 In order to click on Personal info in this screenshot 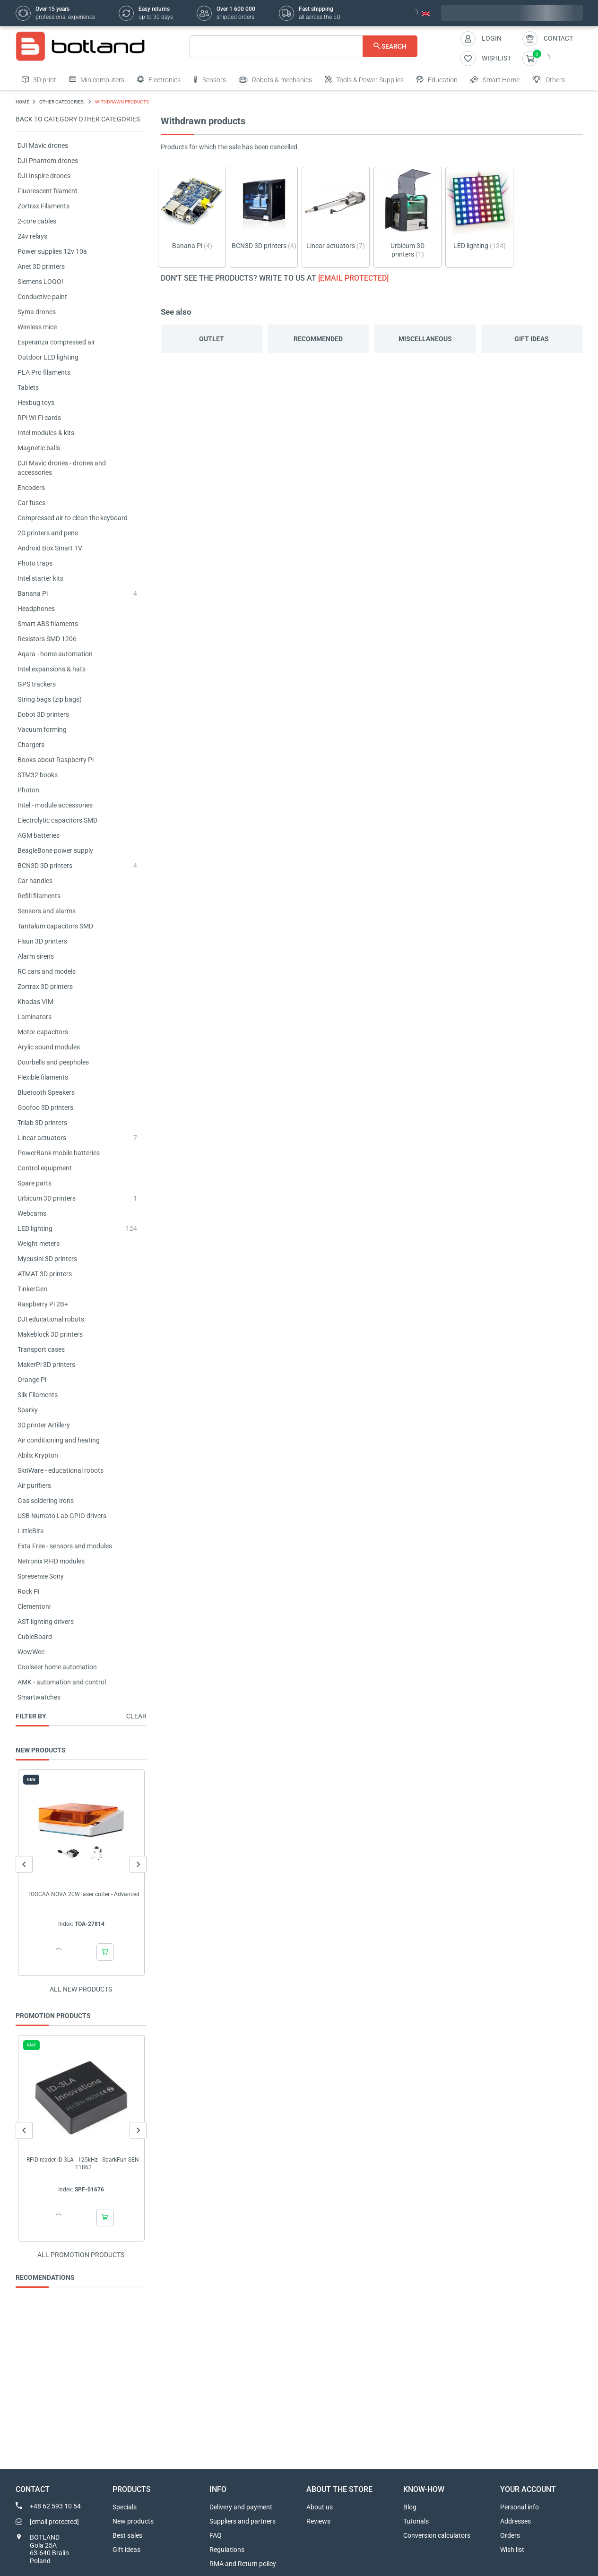, I will do `click(519, 2507)`.